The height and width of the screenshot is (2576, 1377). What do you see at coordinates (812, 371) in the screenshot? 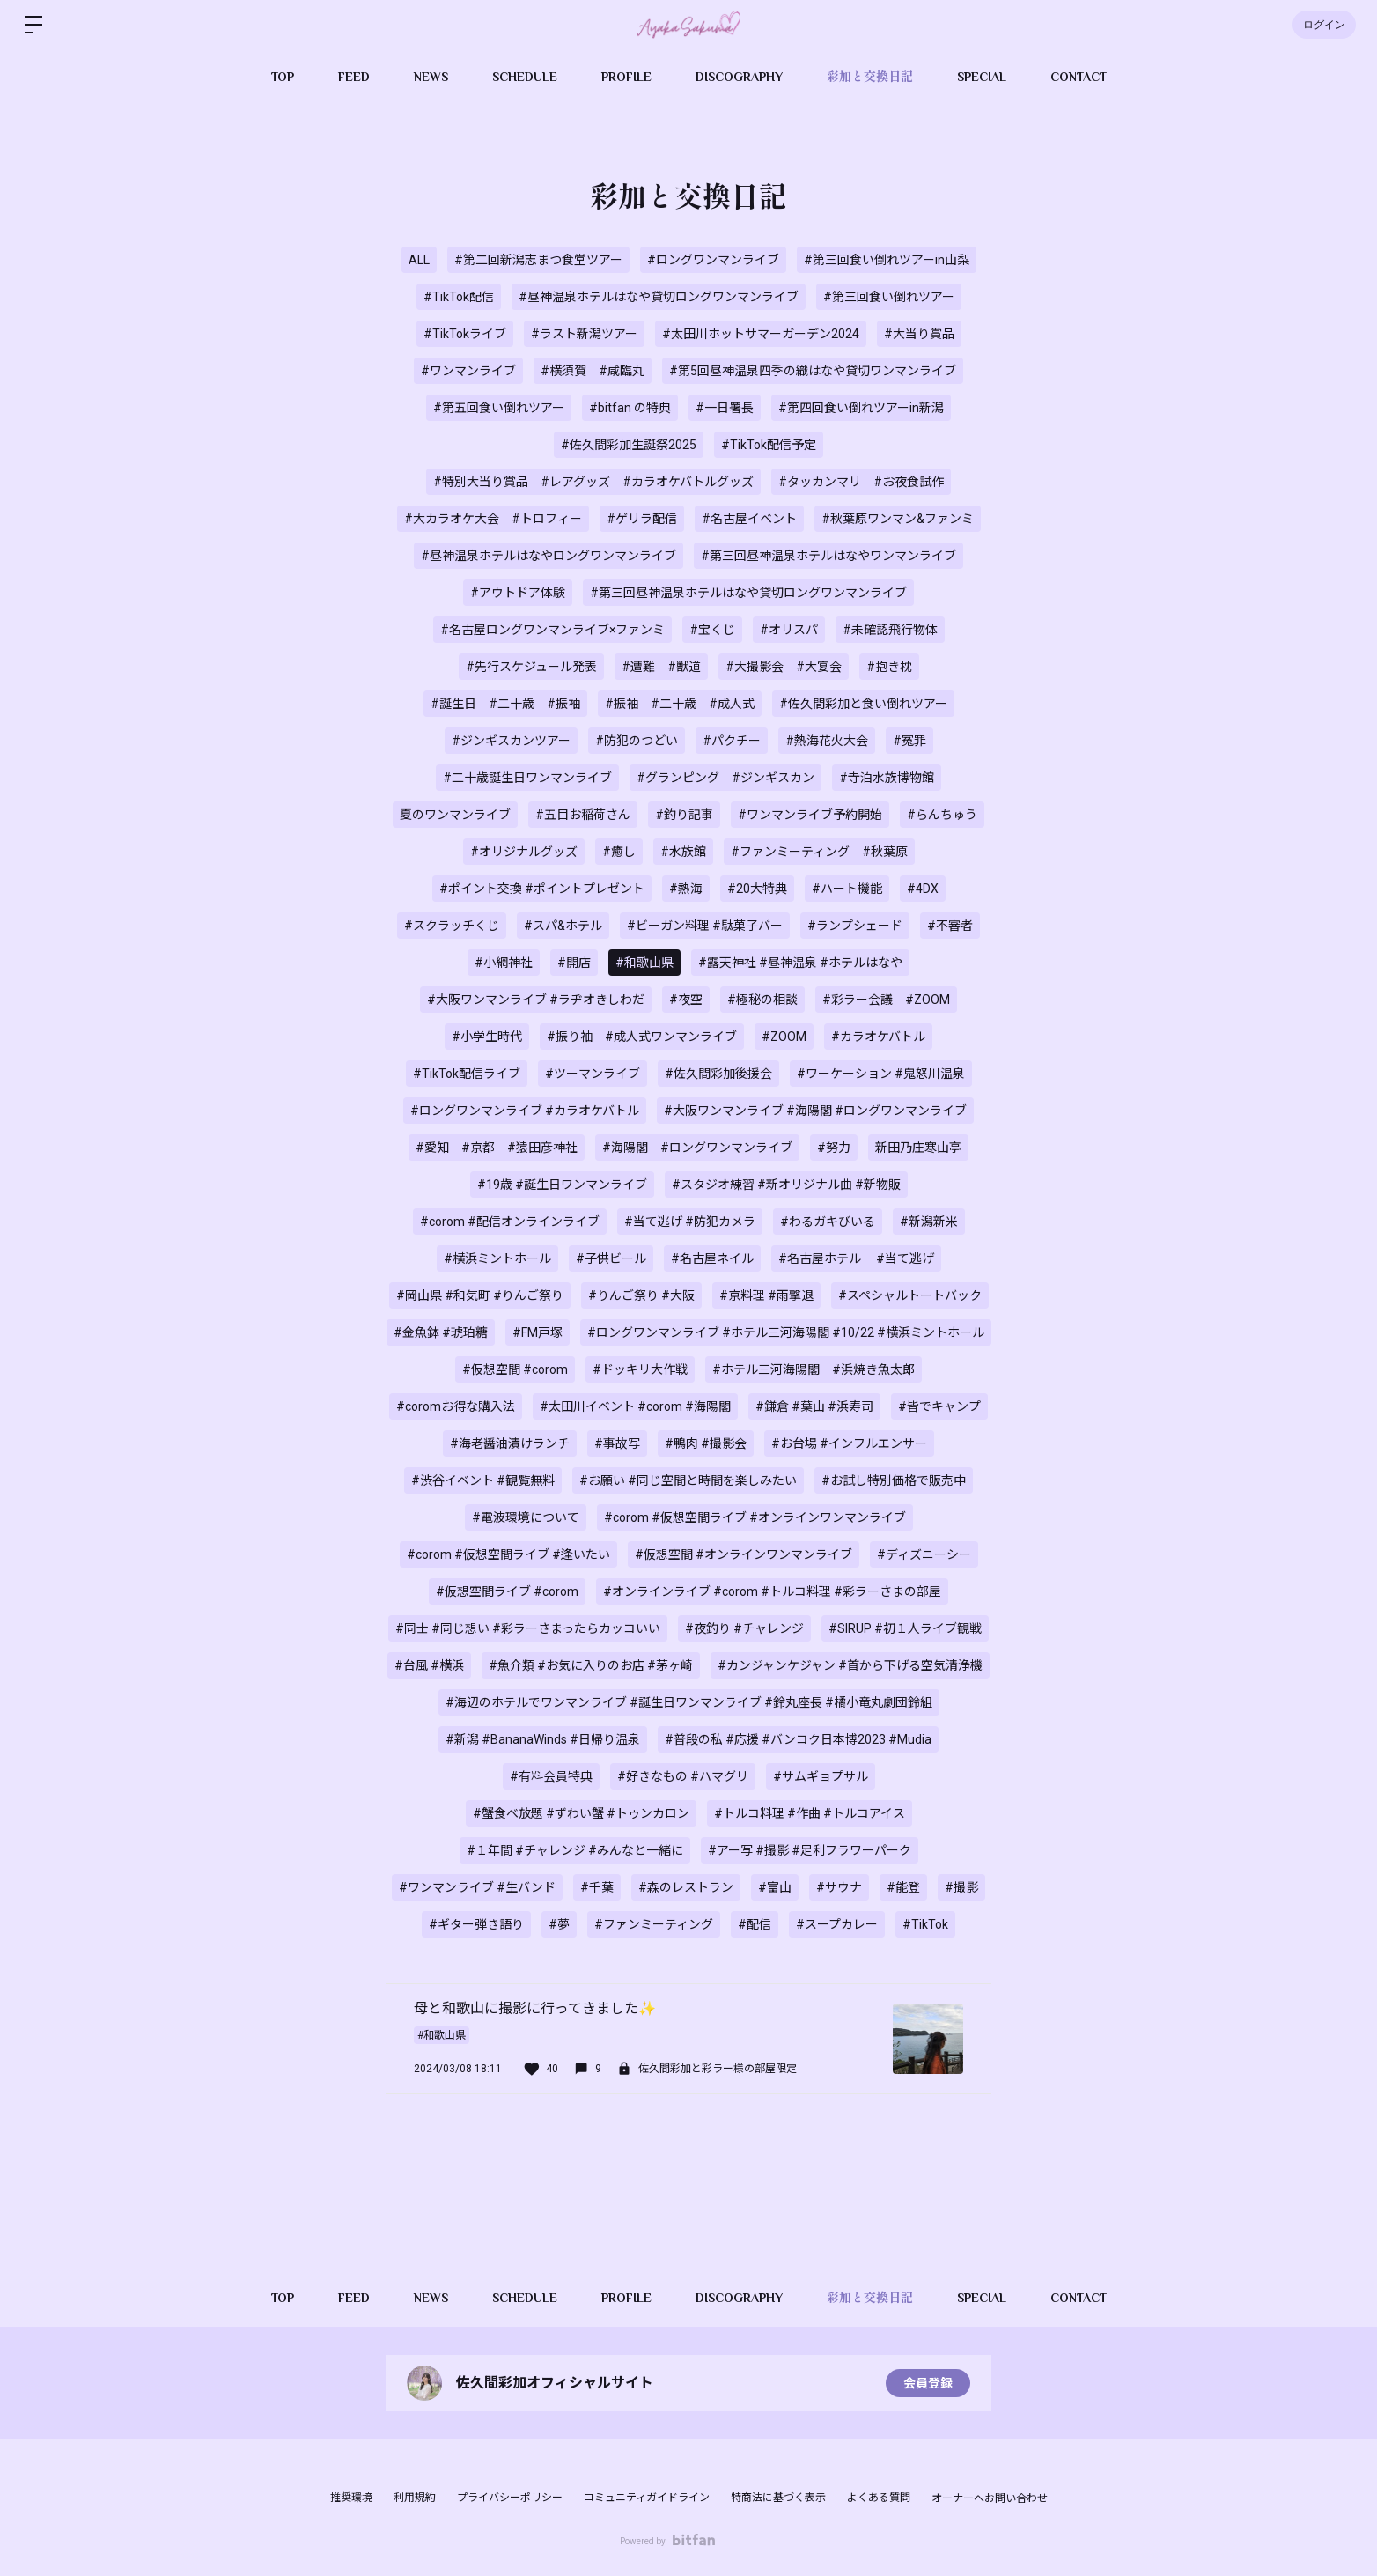
I see `#第5回昼神温泉四季の織はなや貸切ワンマンライブ` at bounding box center [812, 371].